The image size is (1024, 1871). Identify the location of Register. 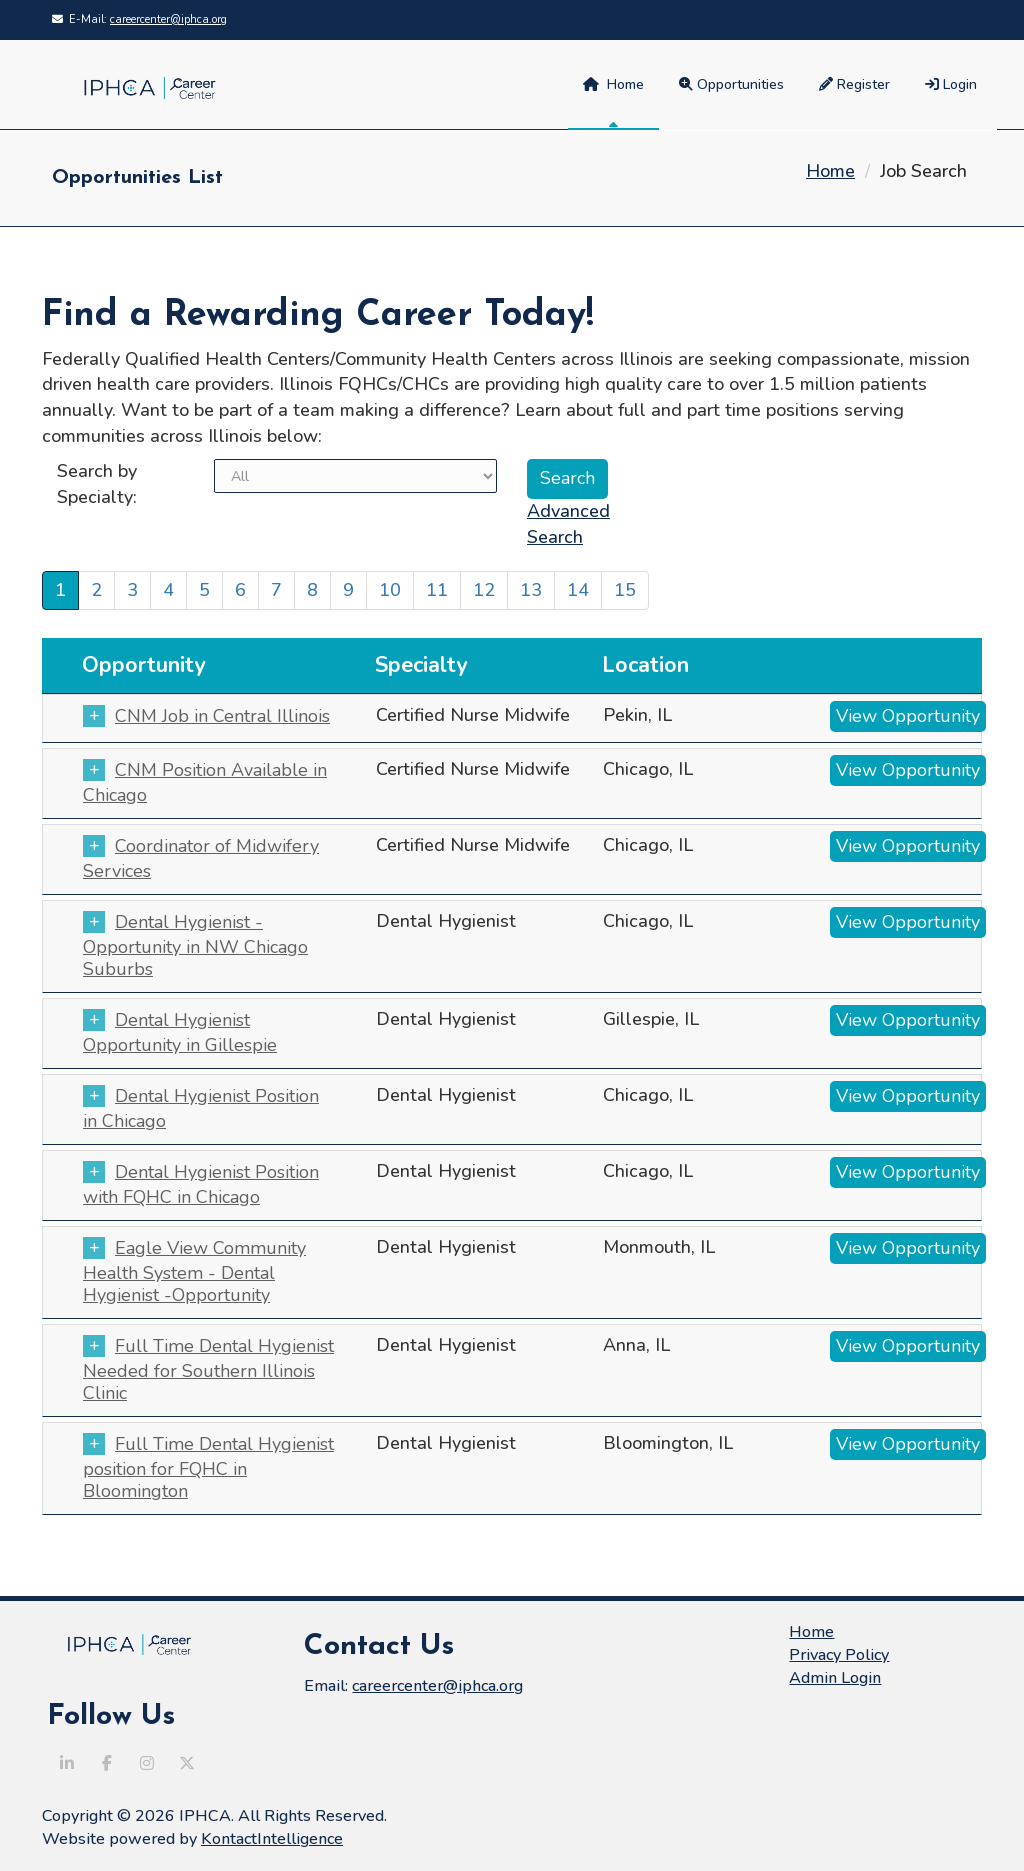
(854, 84).